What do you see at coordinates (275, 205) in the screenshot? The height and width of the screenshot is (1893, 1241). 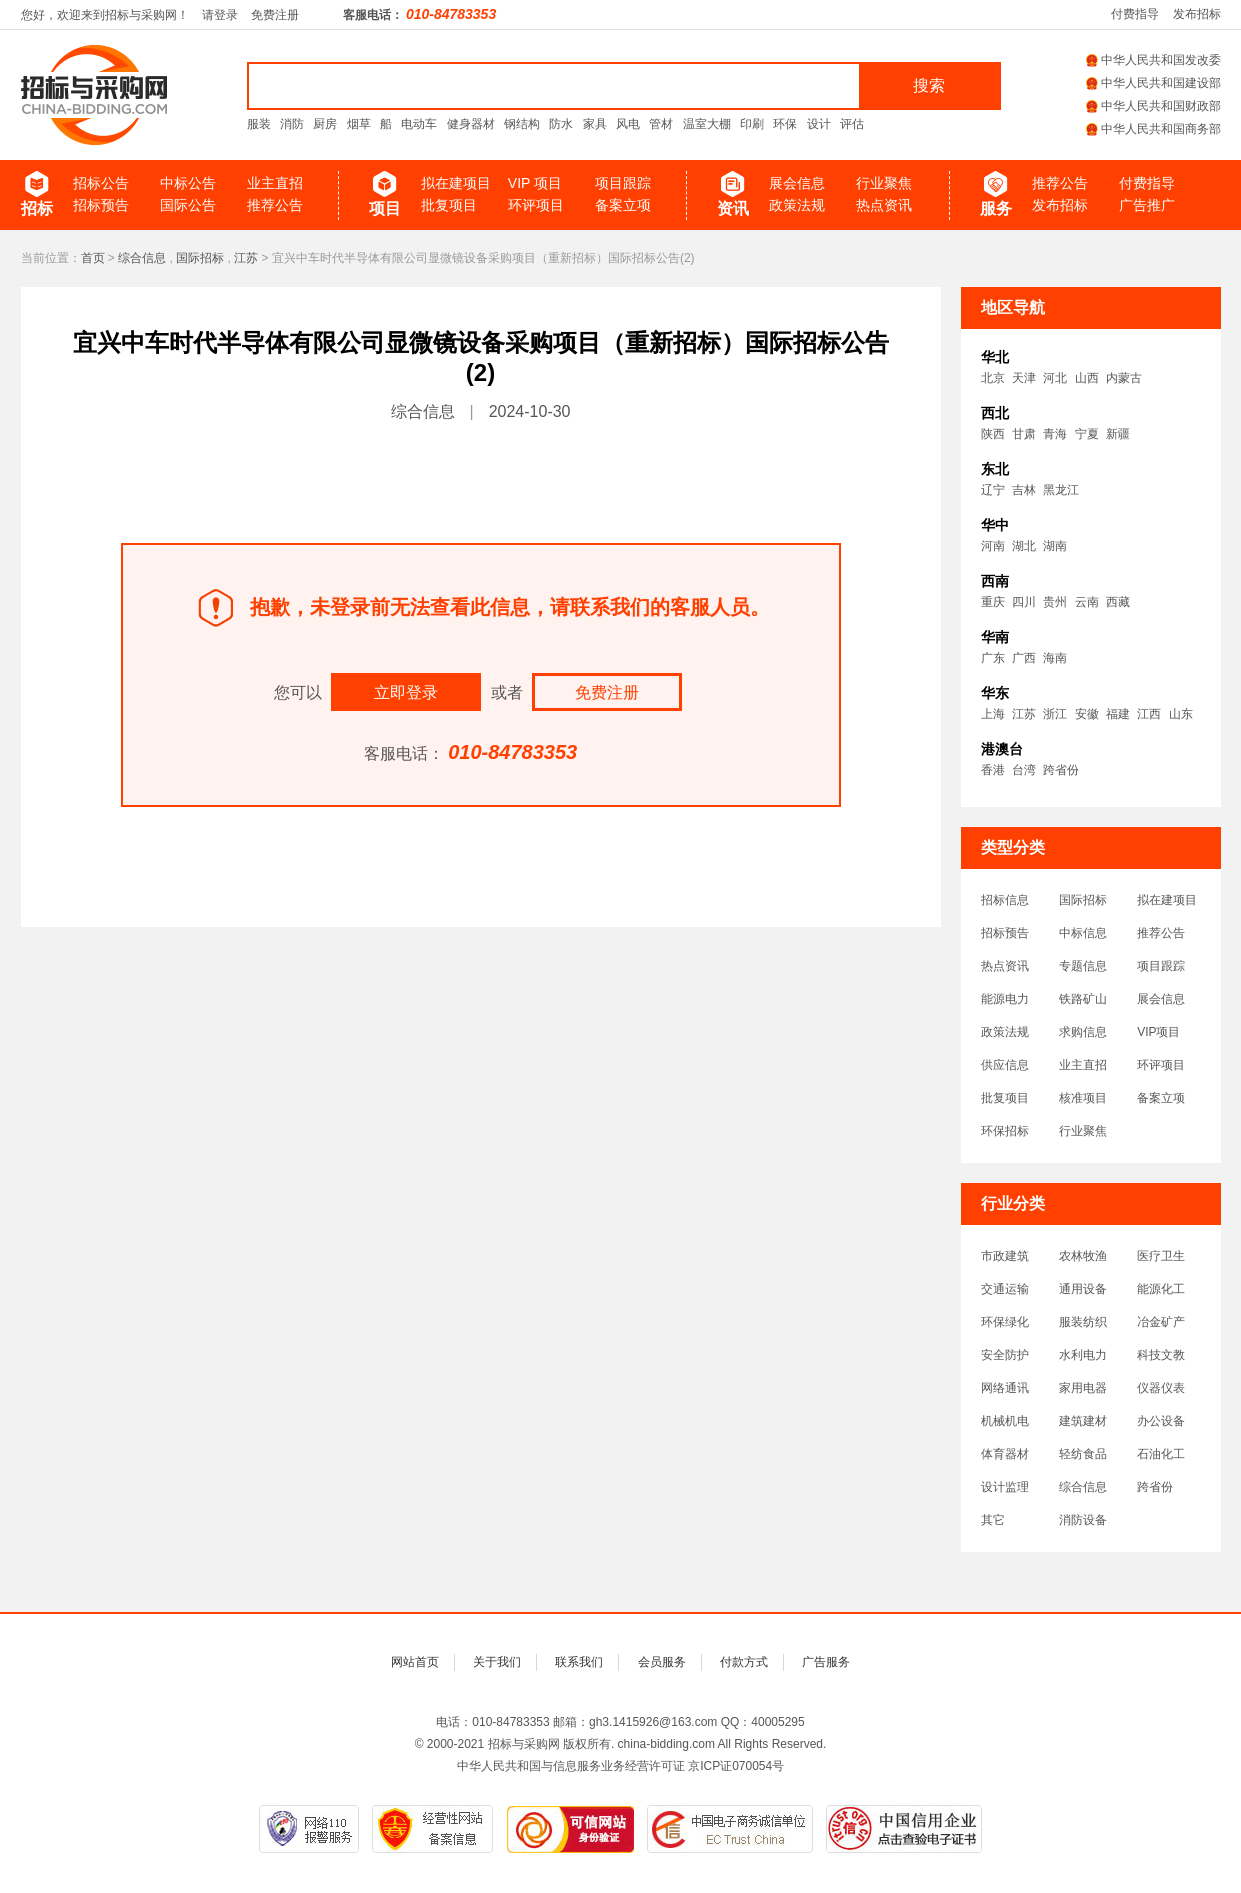 I see `推荐公告` at bounding box center [275, 205].